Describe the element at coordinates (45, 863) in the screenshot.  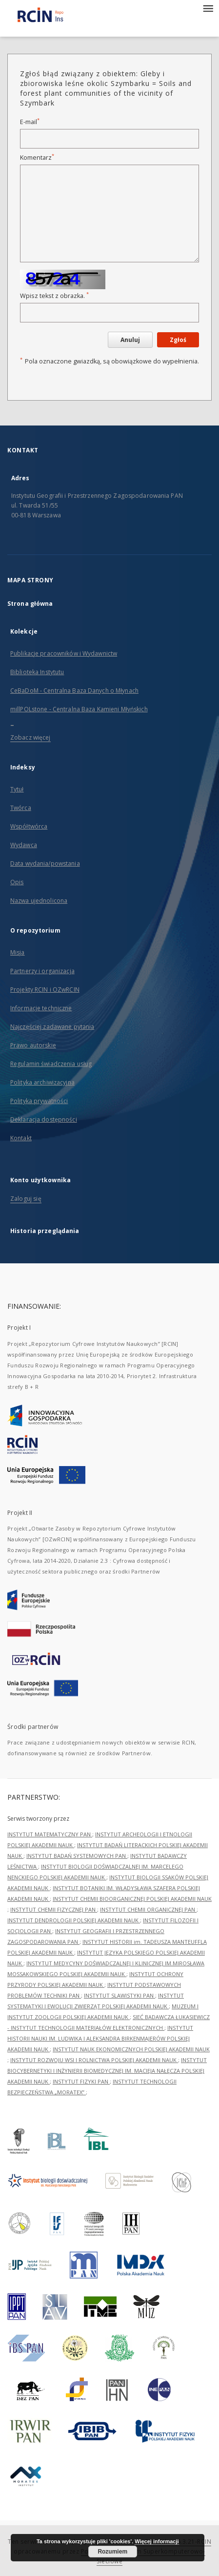
I see `Data wydania/powstania` at that location.